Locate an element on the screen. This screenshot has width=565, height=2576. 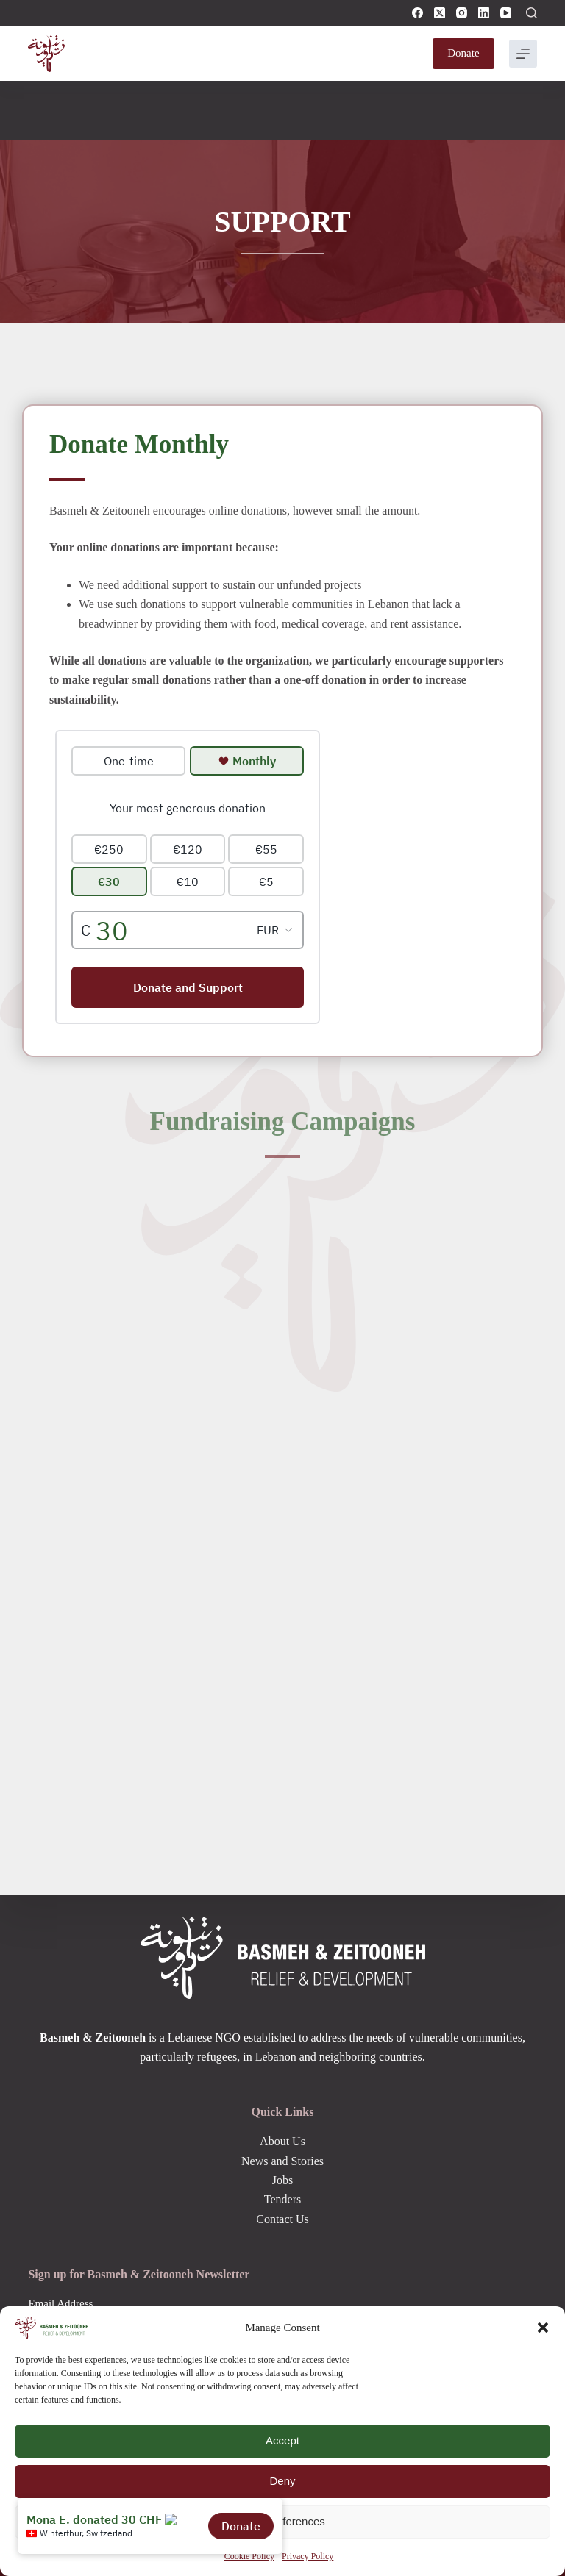
Jobs is located at coordinates (282, 2180).